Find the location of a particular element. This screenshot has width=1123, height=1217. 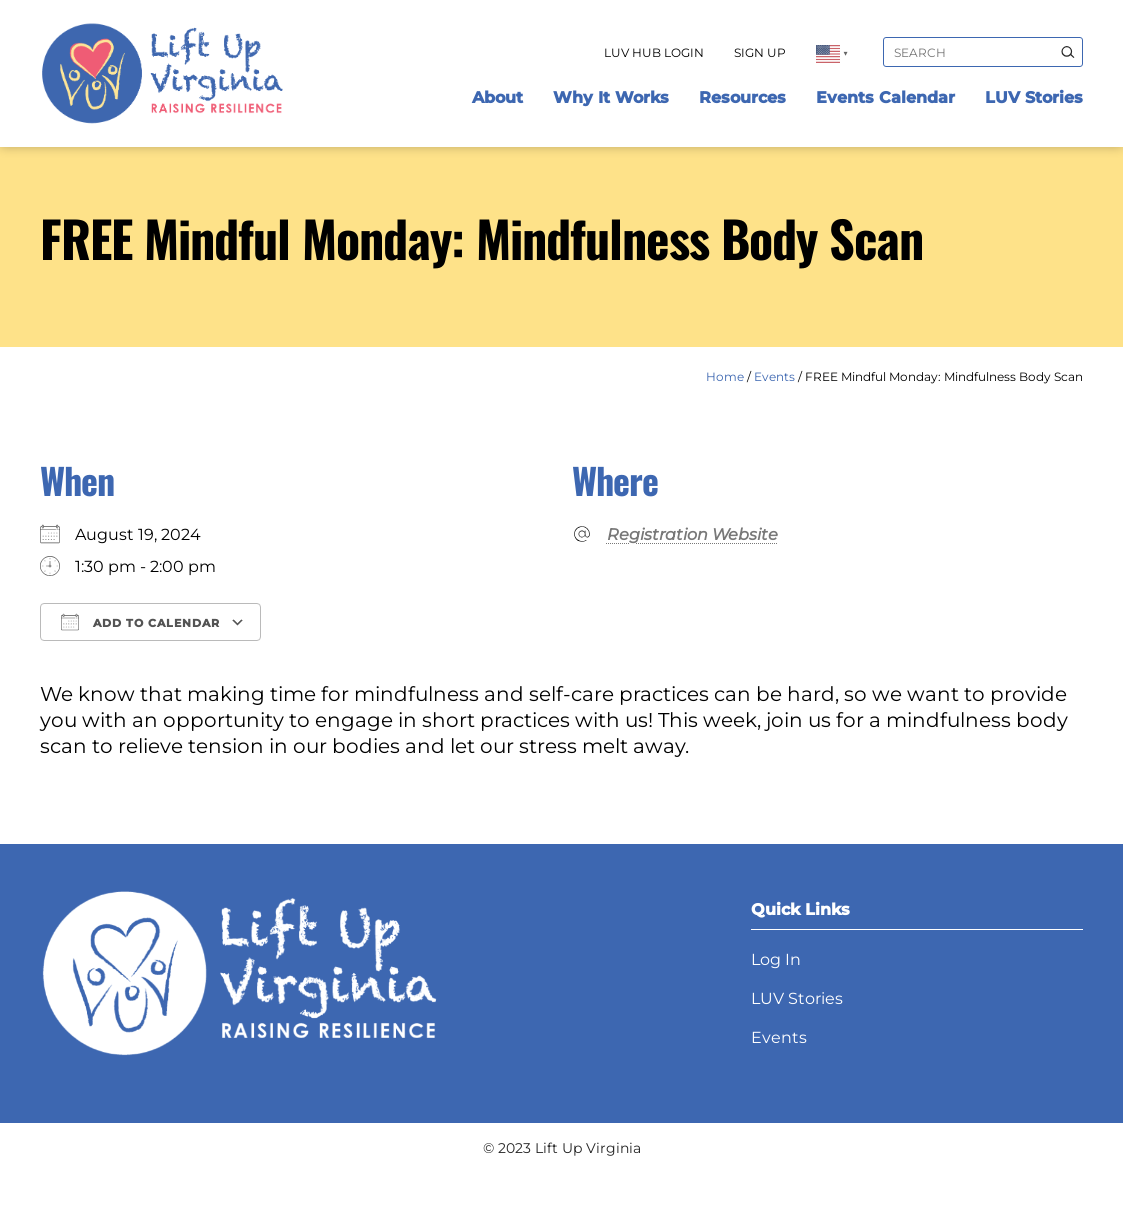

Sign Up is located at coordinates (760, 52).